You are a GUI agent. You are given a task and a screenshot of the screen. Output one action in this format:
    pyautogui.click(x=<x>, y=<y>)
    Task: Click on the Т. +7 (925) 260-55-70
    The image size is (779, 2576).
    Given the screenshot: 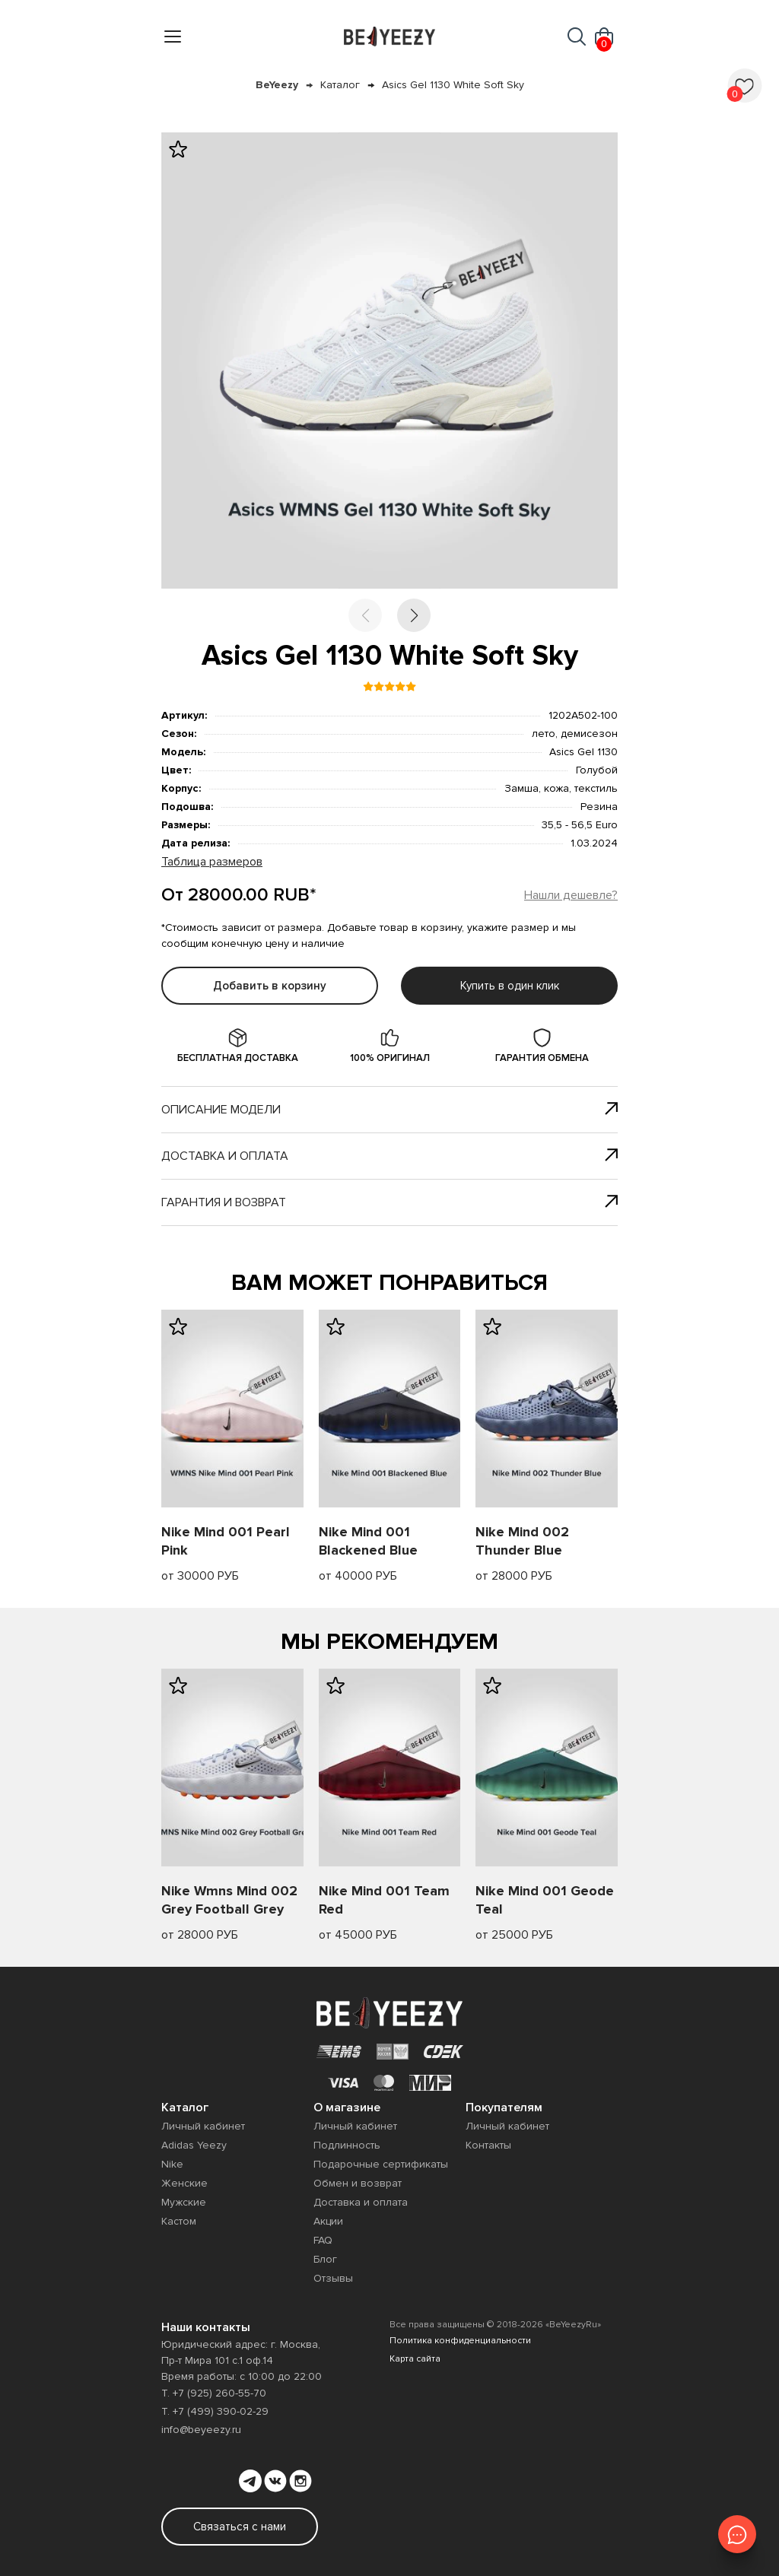 What is the action you would take?
    pyautogui.click(x=213, y=2393)
    